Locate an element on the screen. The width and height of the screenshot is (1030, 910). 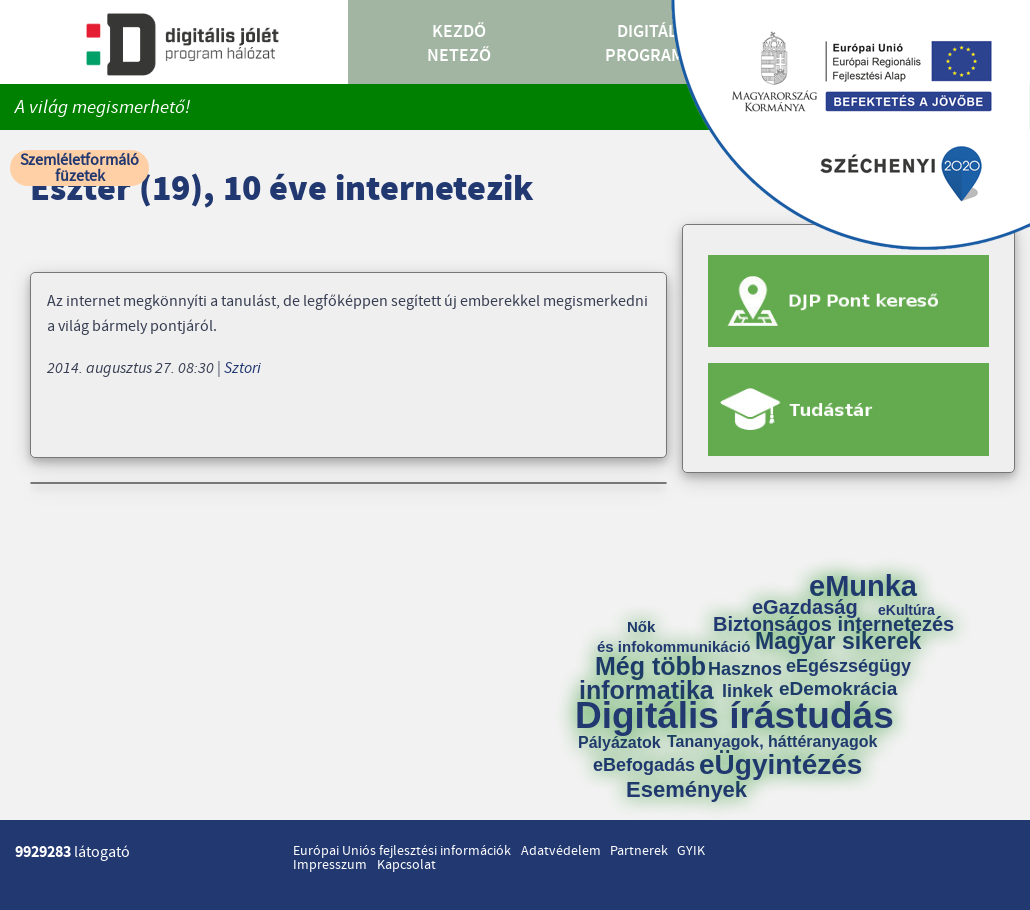
eÜgyintézés is located at coordinates (780, 765).